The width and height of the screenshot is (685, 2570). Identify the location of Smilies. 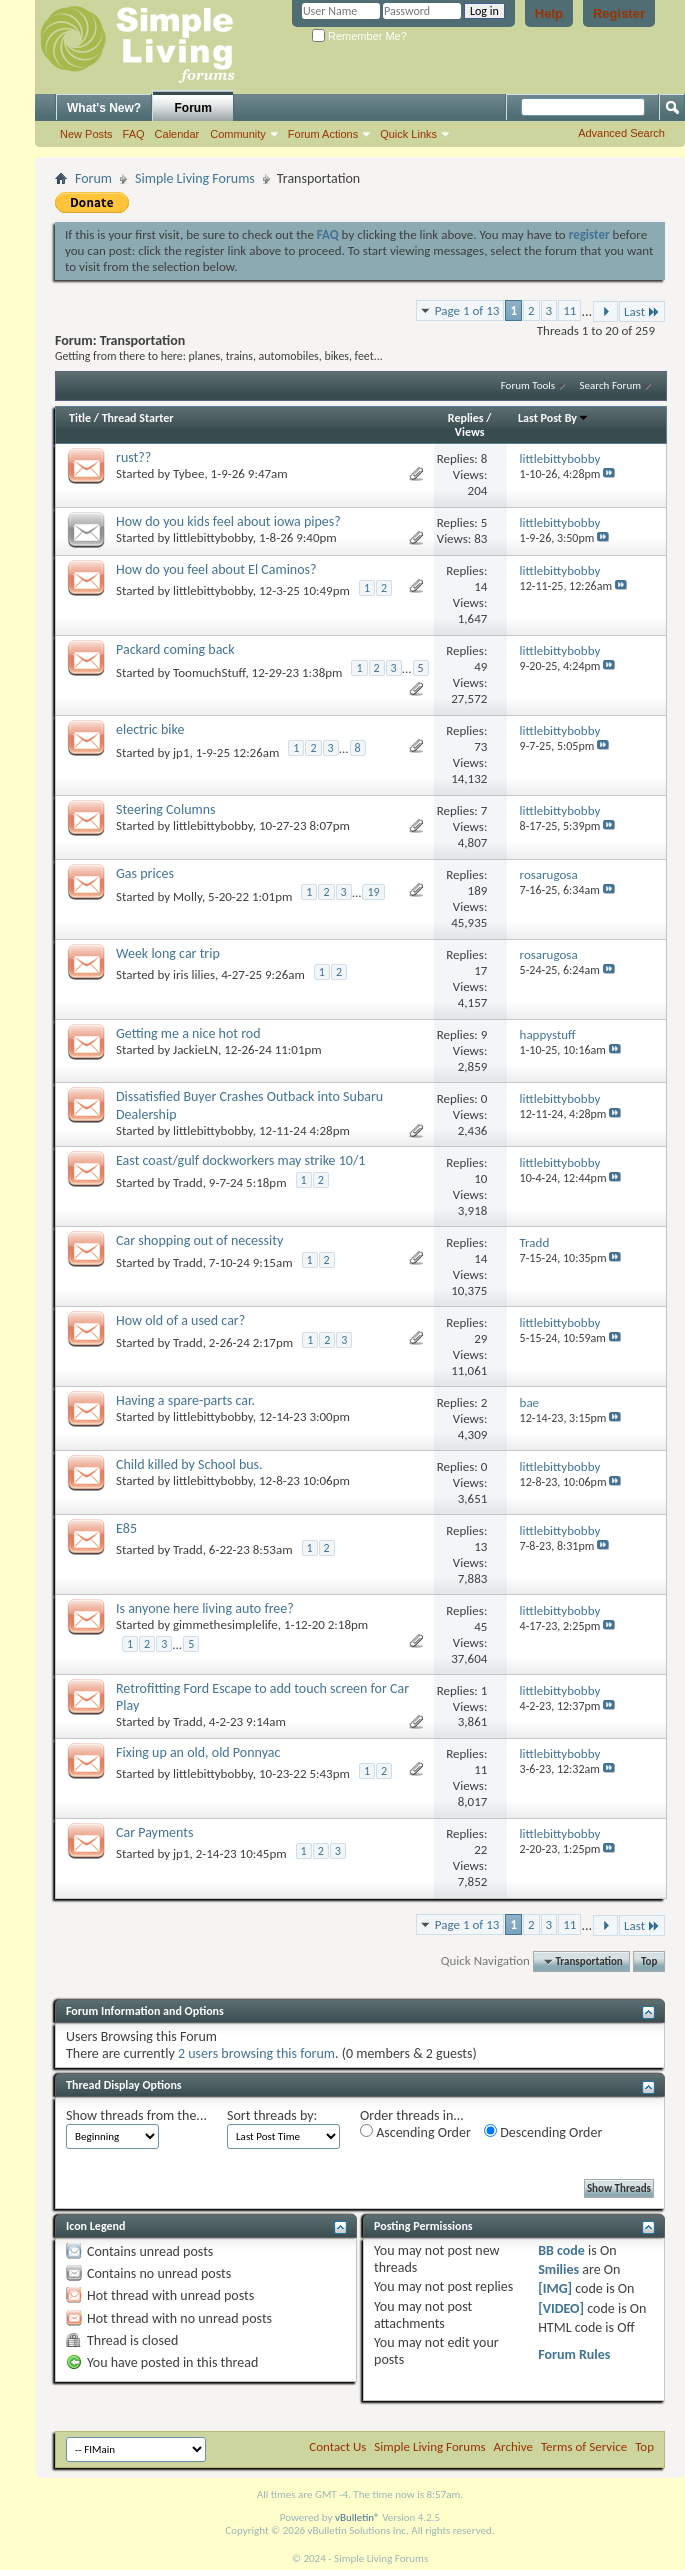
(558, 2269).